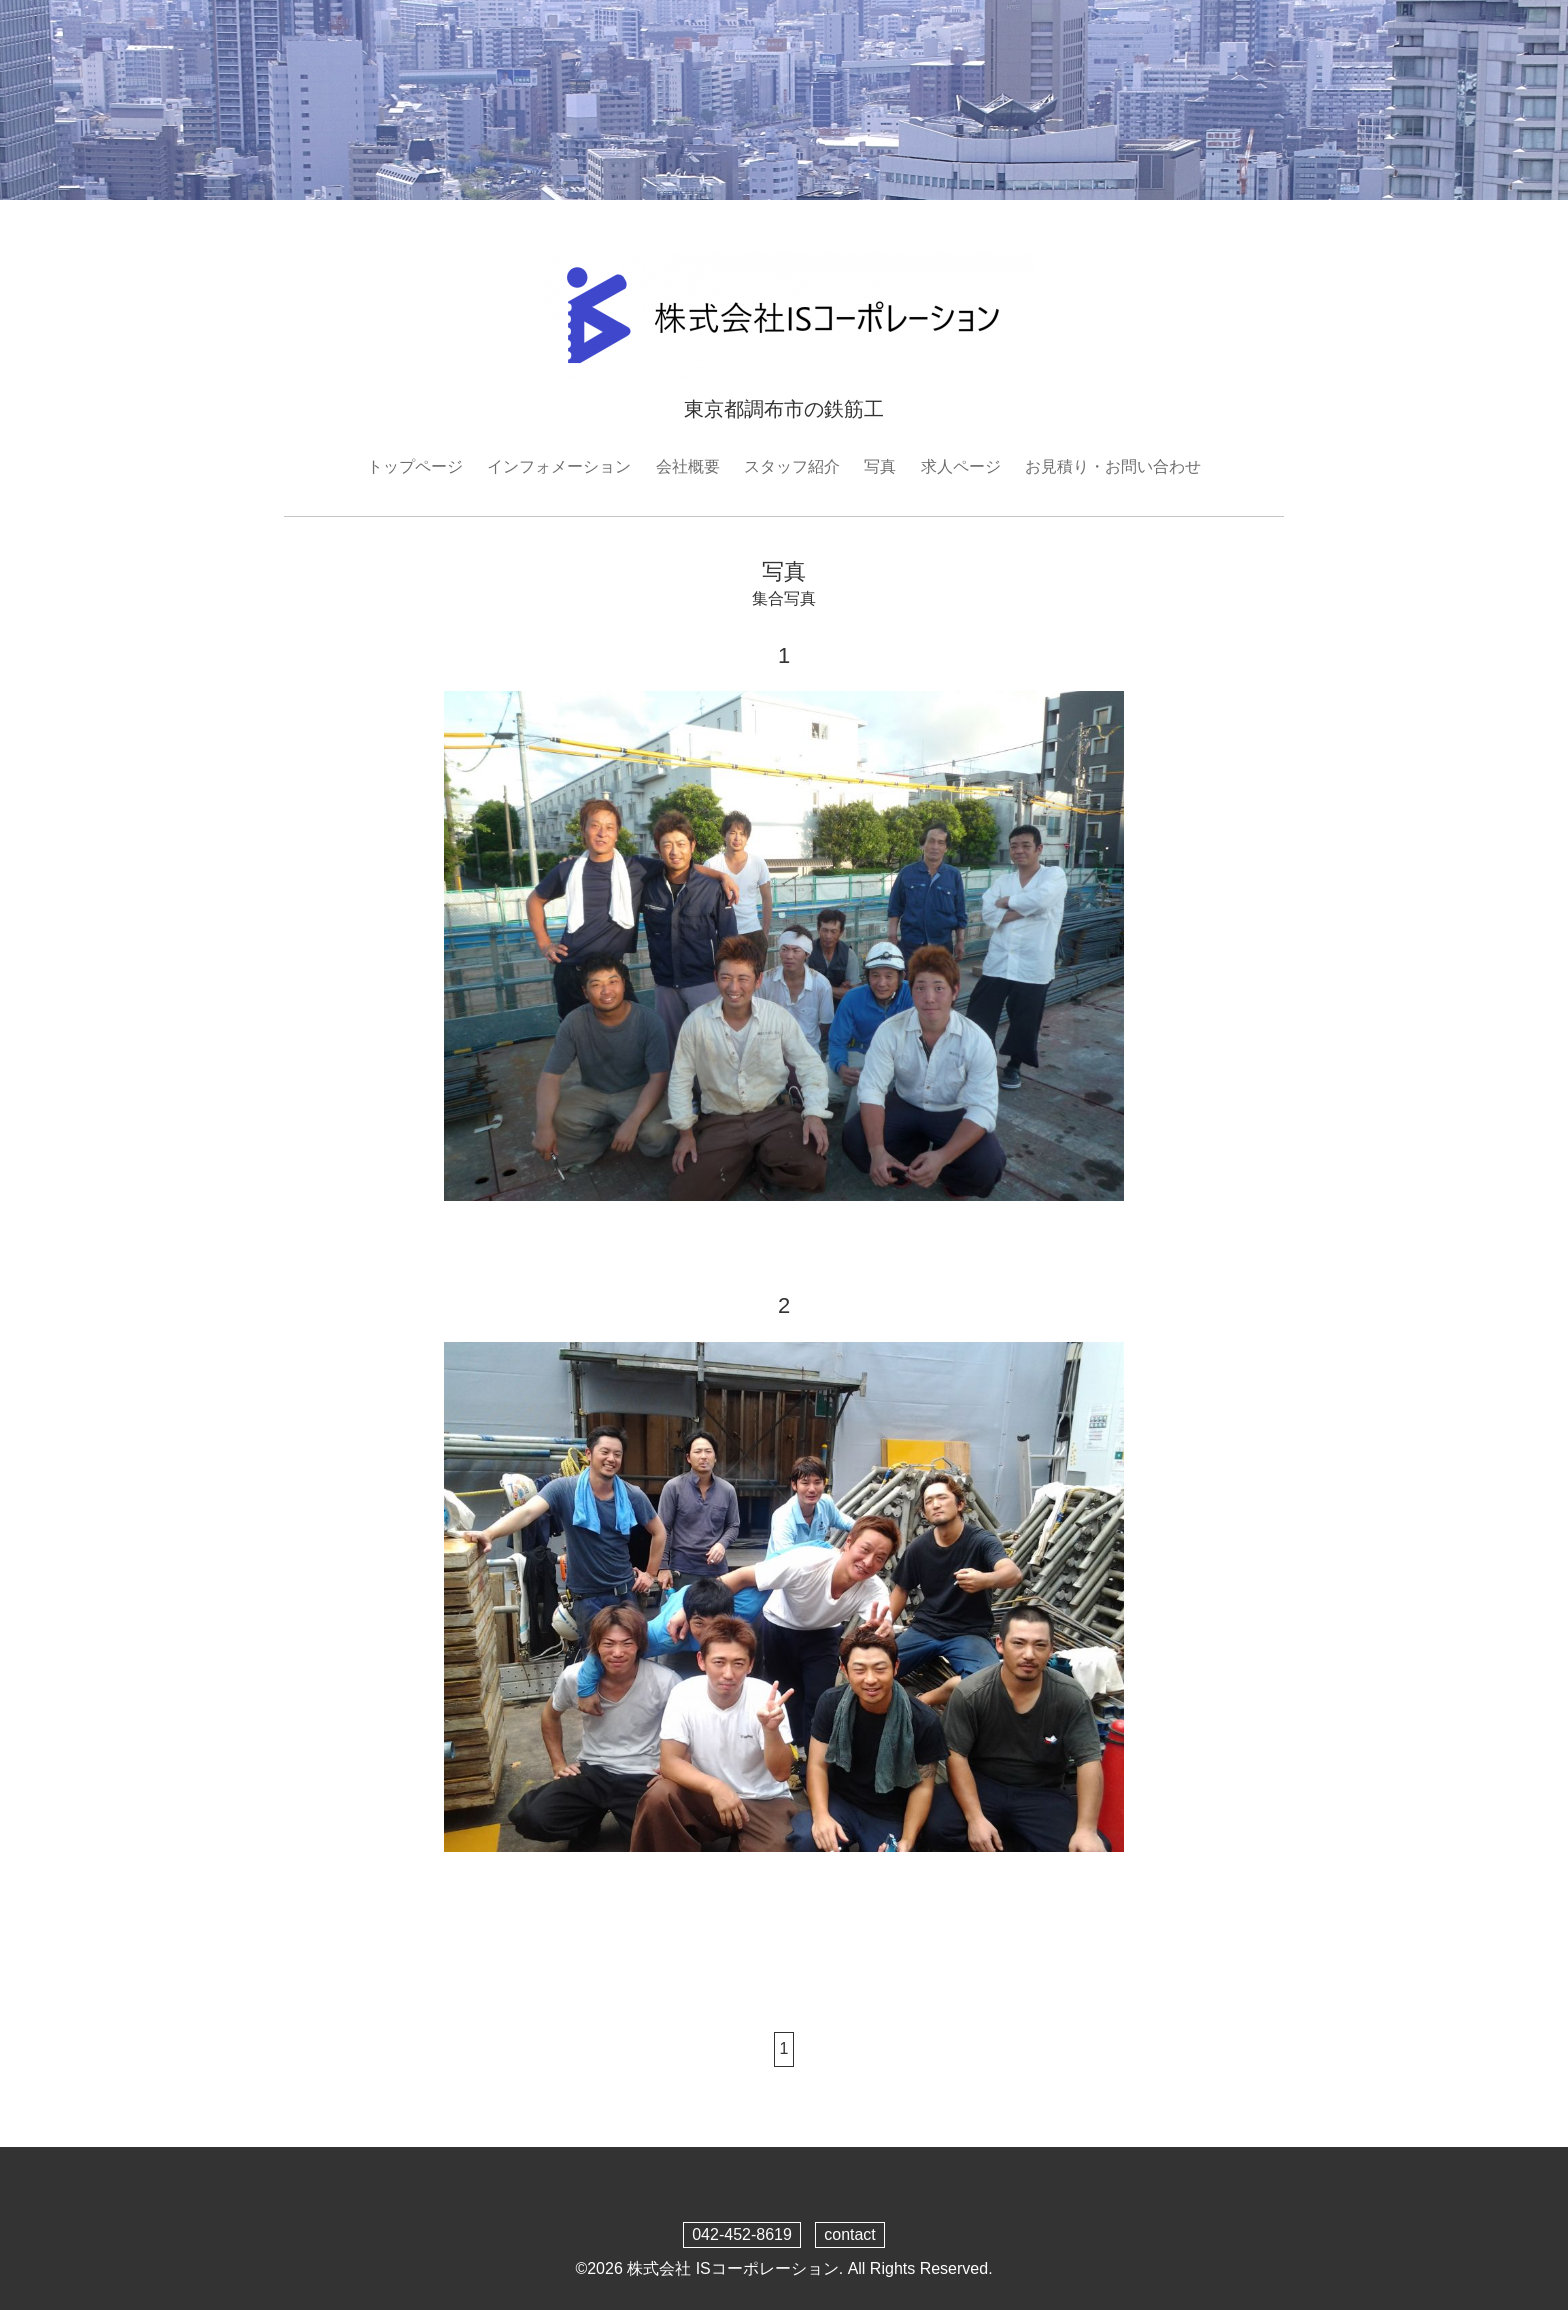  What do you see at coordinates (559, 466) in the screenshot?
I see `インフォメーション` at bounding box center [559, 466].